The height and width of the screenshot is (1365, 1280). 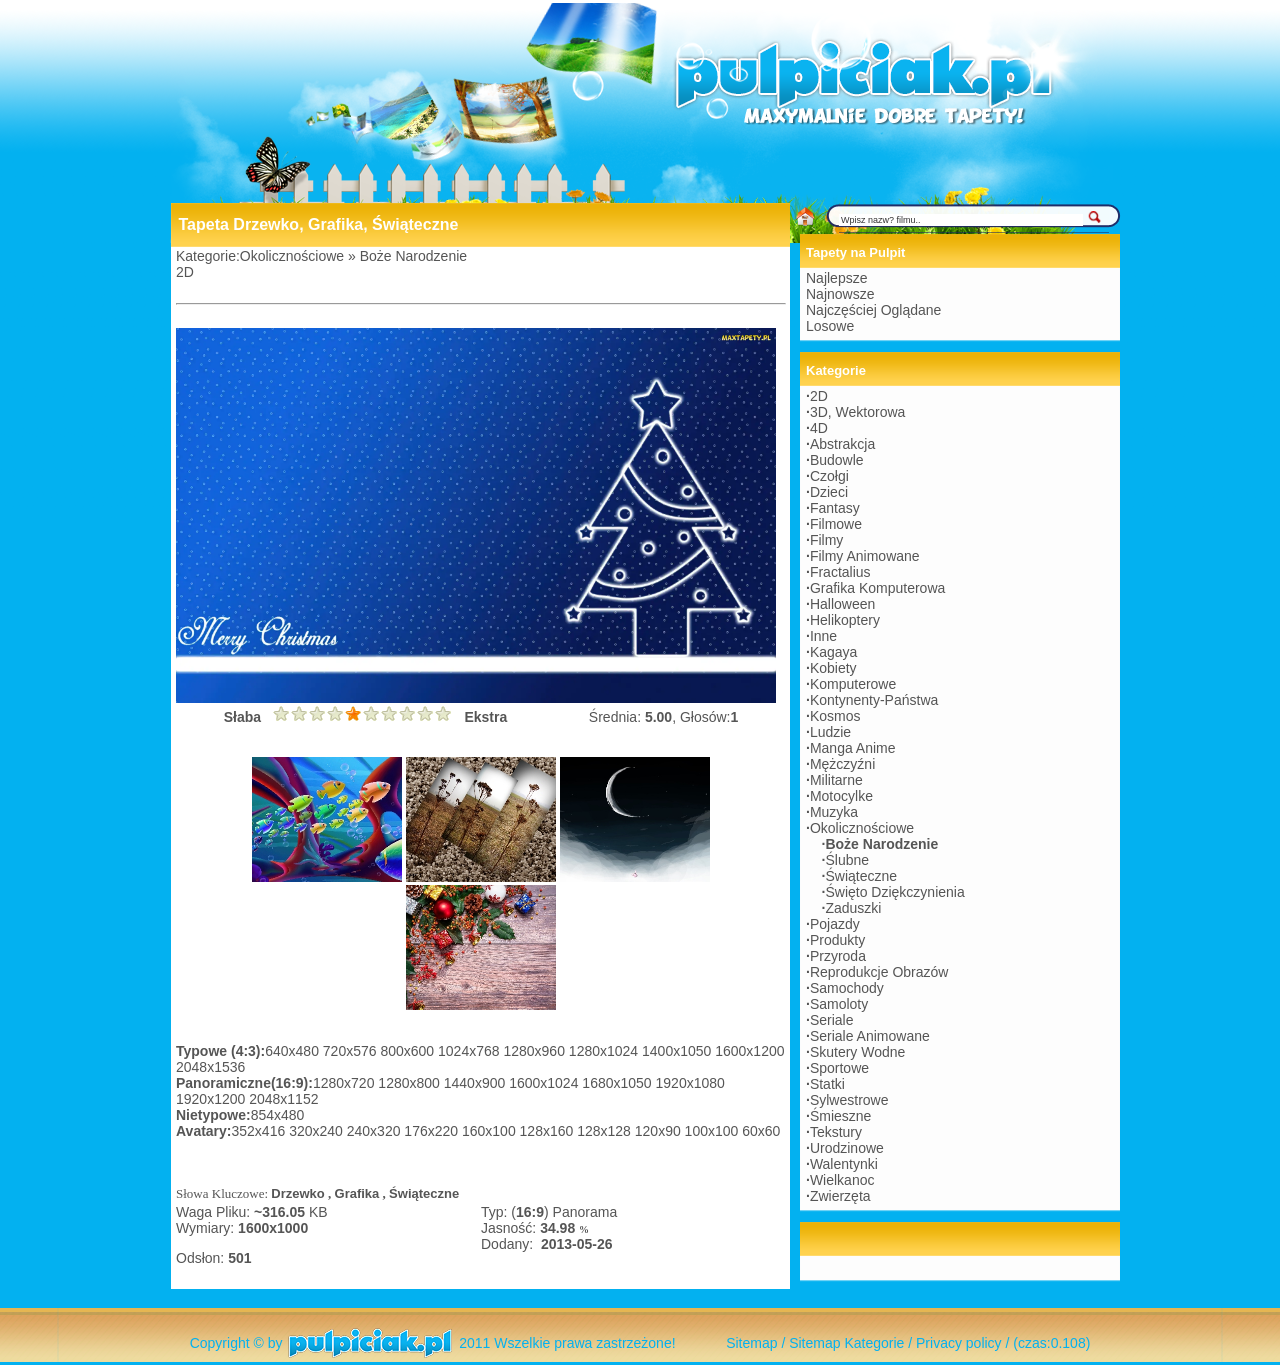 I want to click on Śmieszne, so click(x=840, y=1116).